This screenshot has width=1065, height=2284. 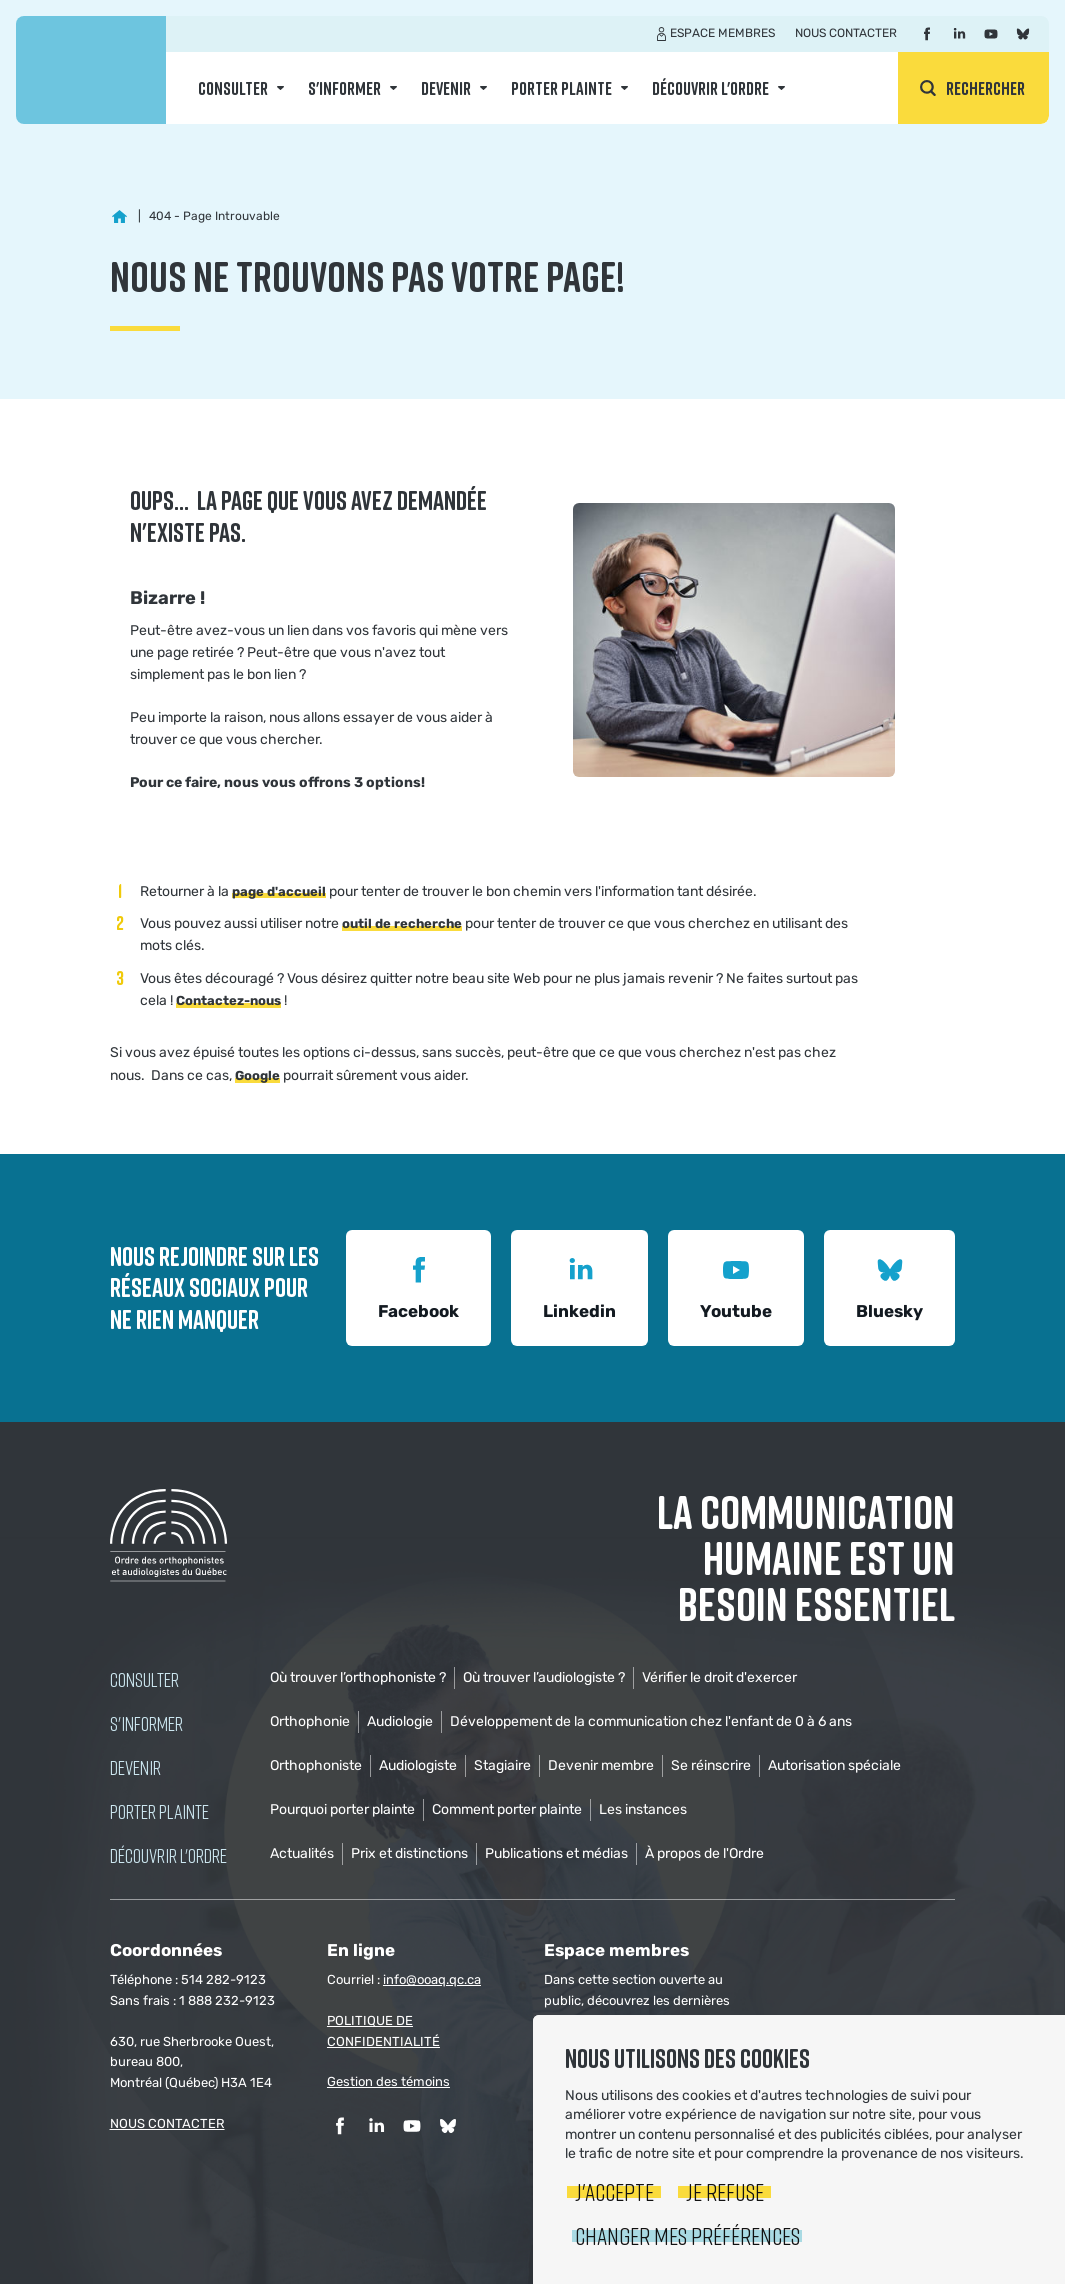 I want to click on Linkedin, so click(x=579, y=1285).